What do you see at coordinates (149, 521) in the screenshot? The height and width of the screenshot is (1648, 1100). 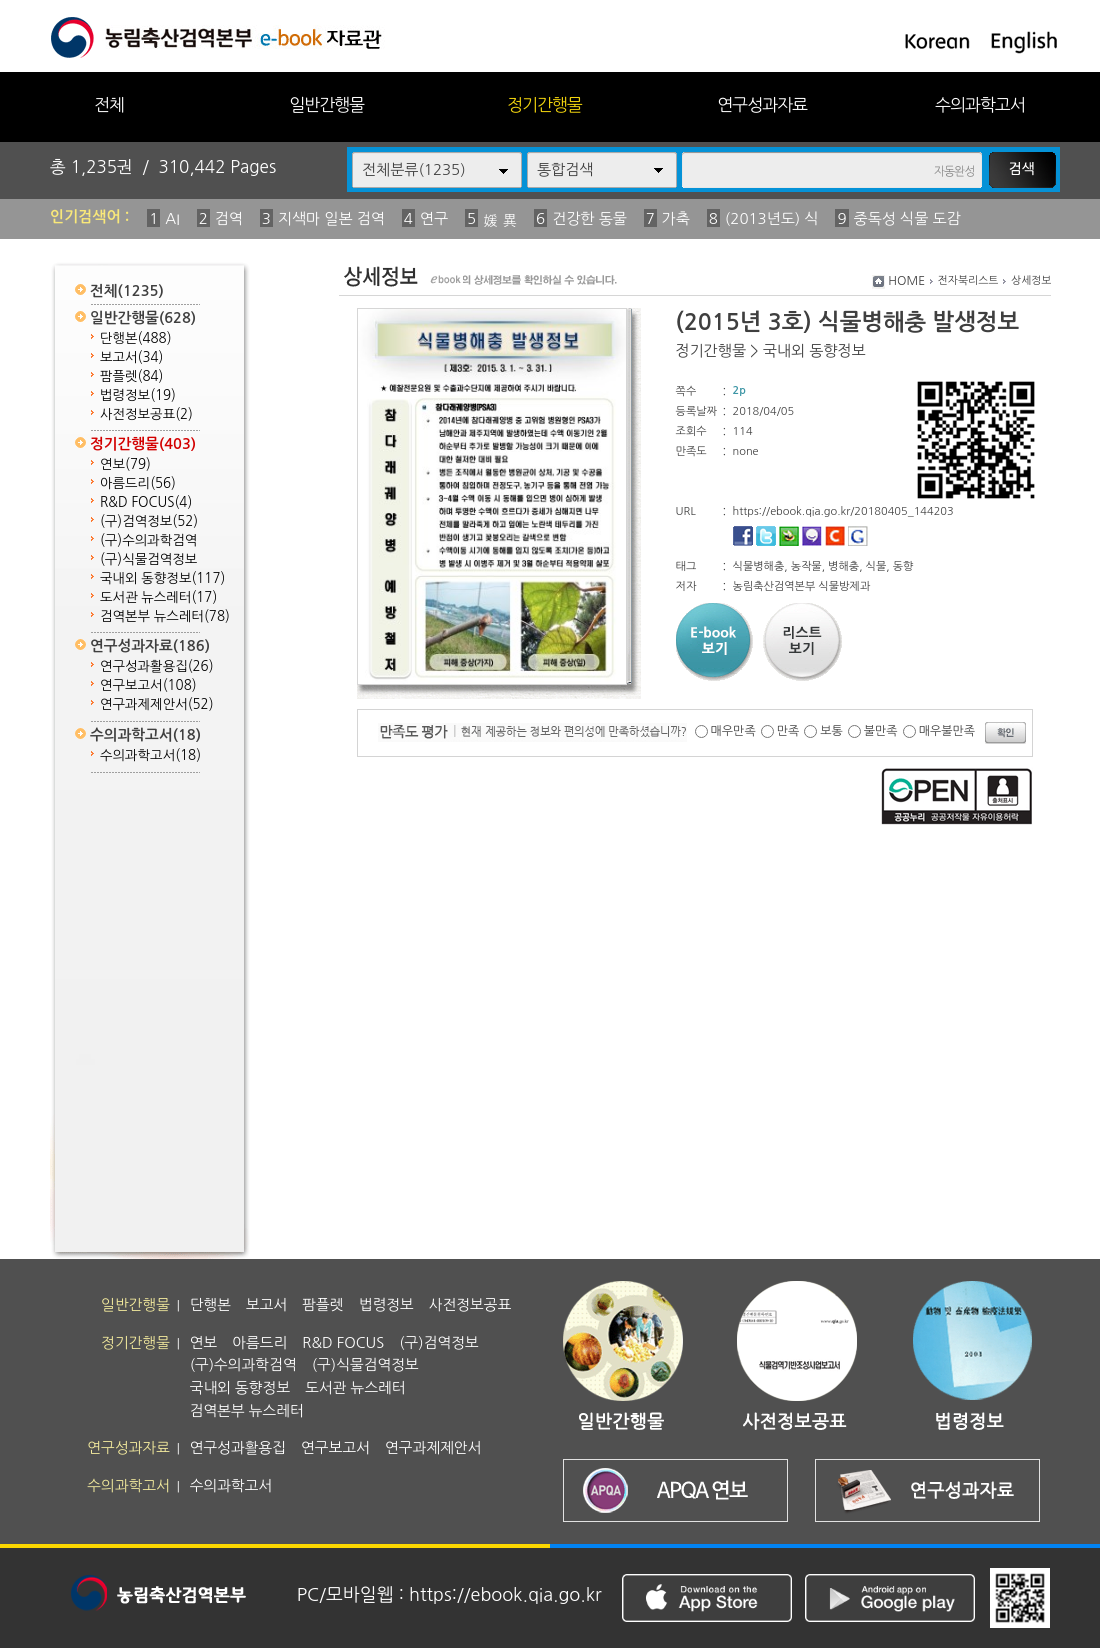 I see `(구)검역정보` at bounding box center [149, 521].